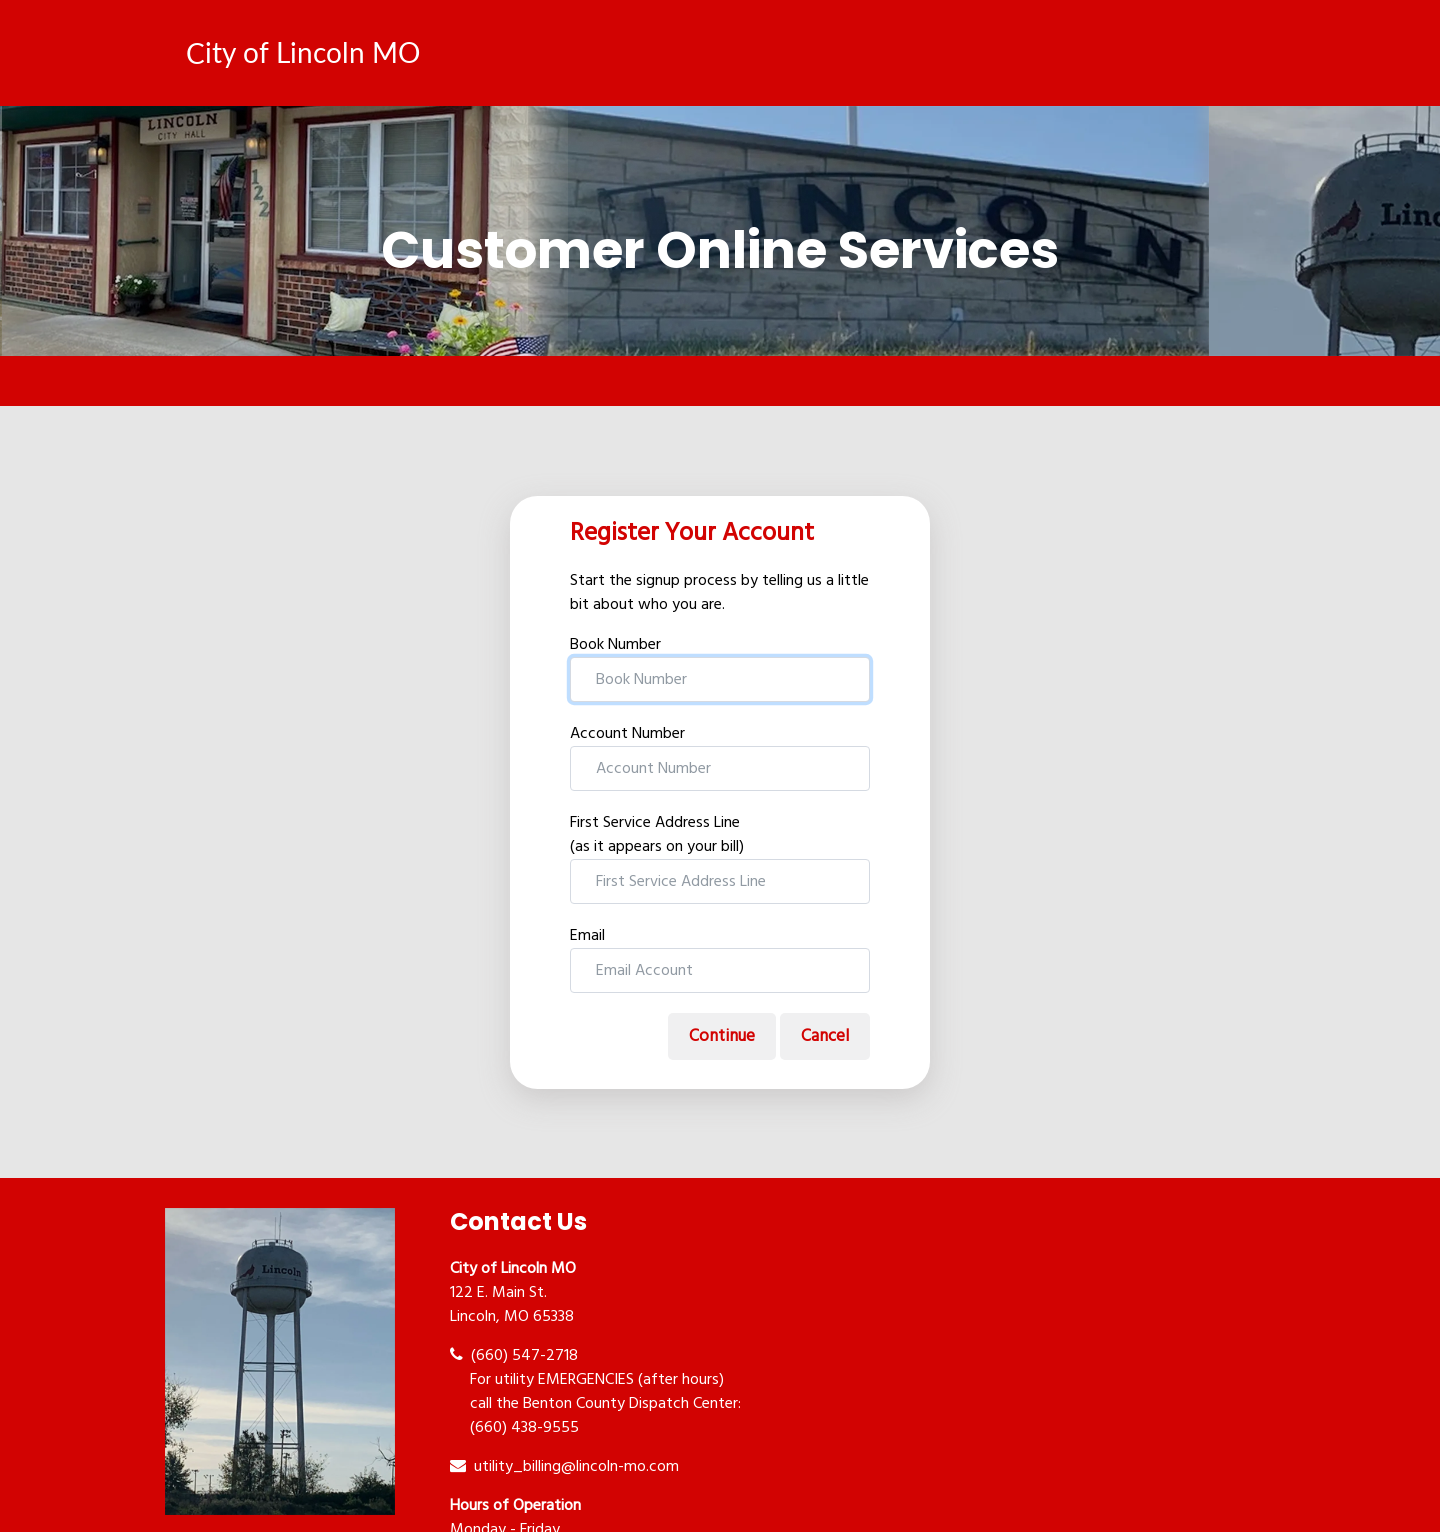 This screenshot has width=1440, height=1532. Describe the element at coordinates (825, 1036) in the screenshot. I see `Cancel` at that location.